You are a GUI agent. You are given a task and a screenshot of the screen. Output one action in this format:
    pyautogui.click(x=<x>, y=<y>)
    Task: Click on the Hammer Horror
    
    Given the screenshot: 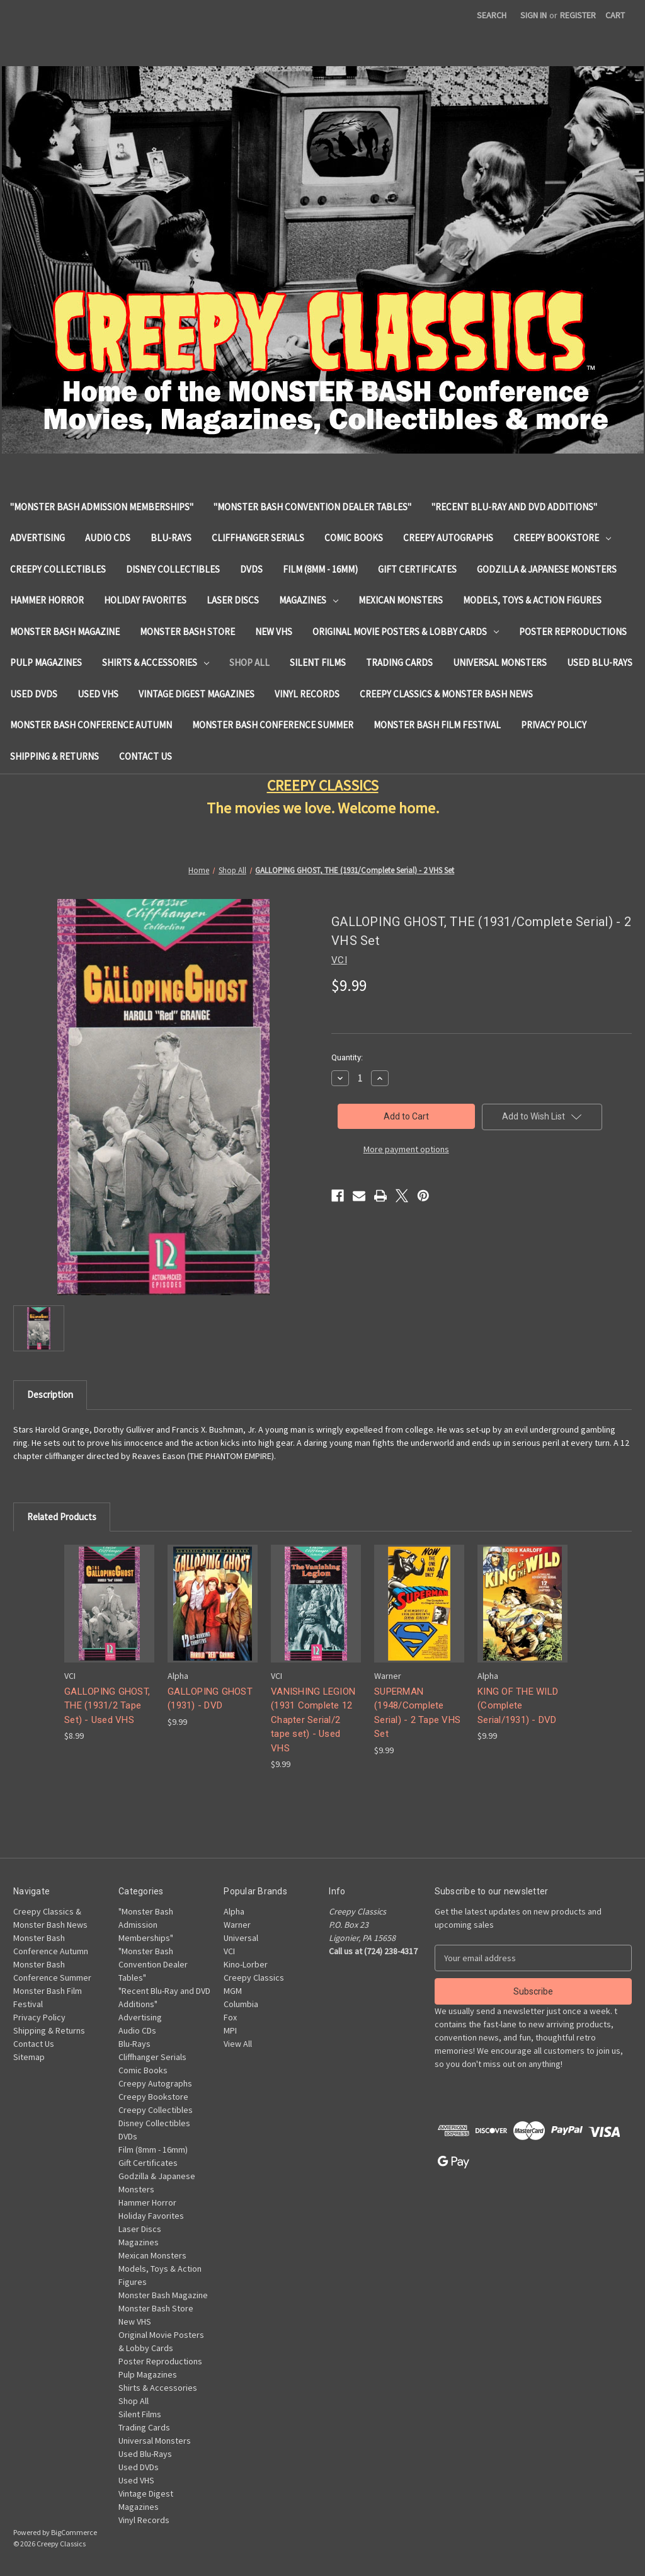 What is the action you would take?
    pyautogui.click(x=47, y=600)
    